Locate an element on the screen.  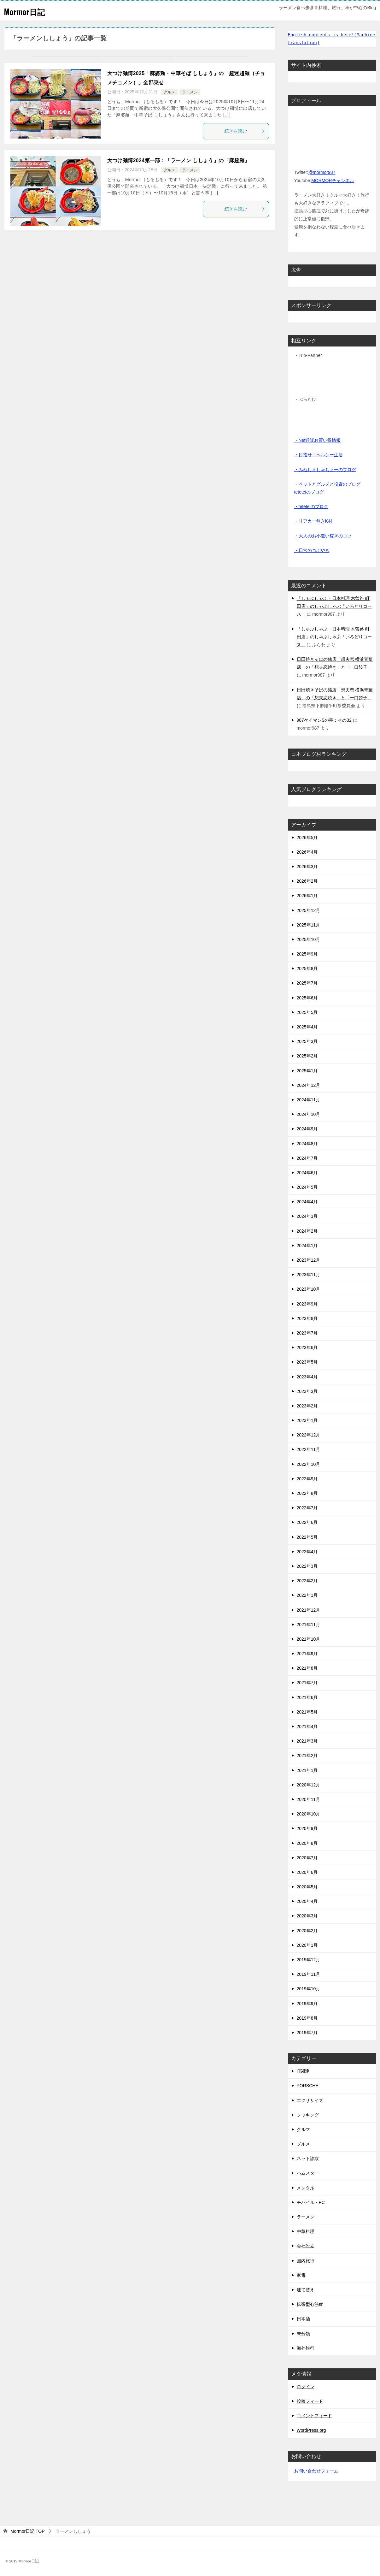
2023年3月 is located at coordinates (307, 1391).